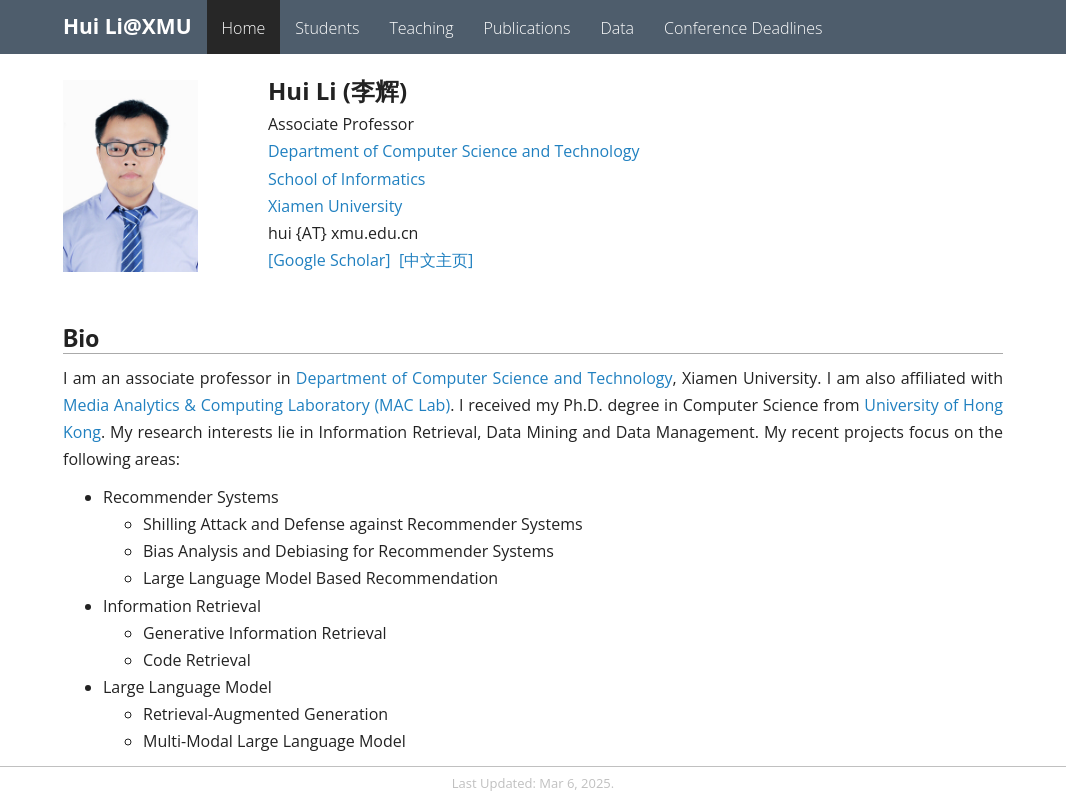 The image size is (1066, 799). Describe the element at coordinates (527, 28) in the screenshot. I see `Publications` at that location.